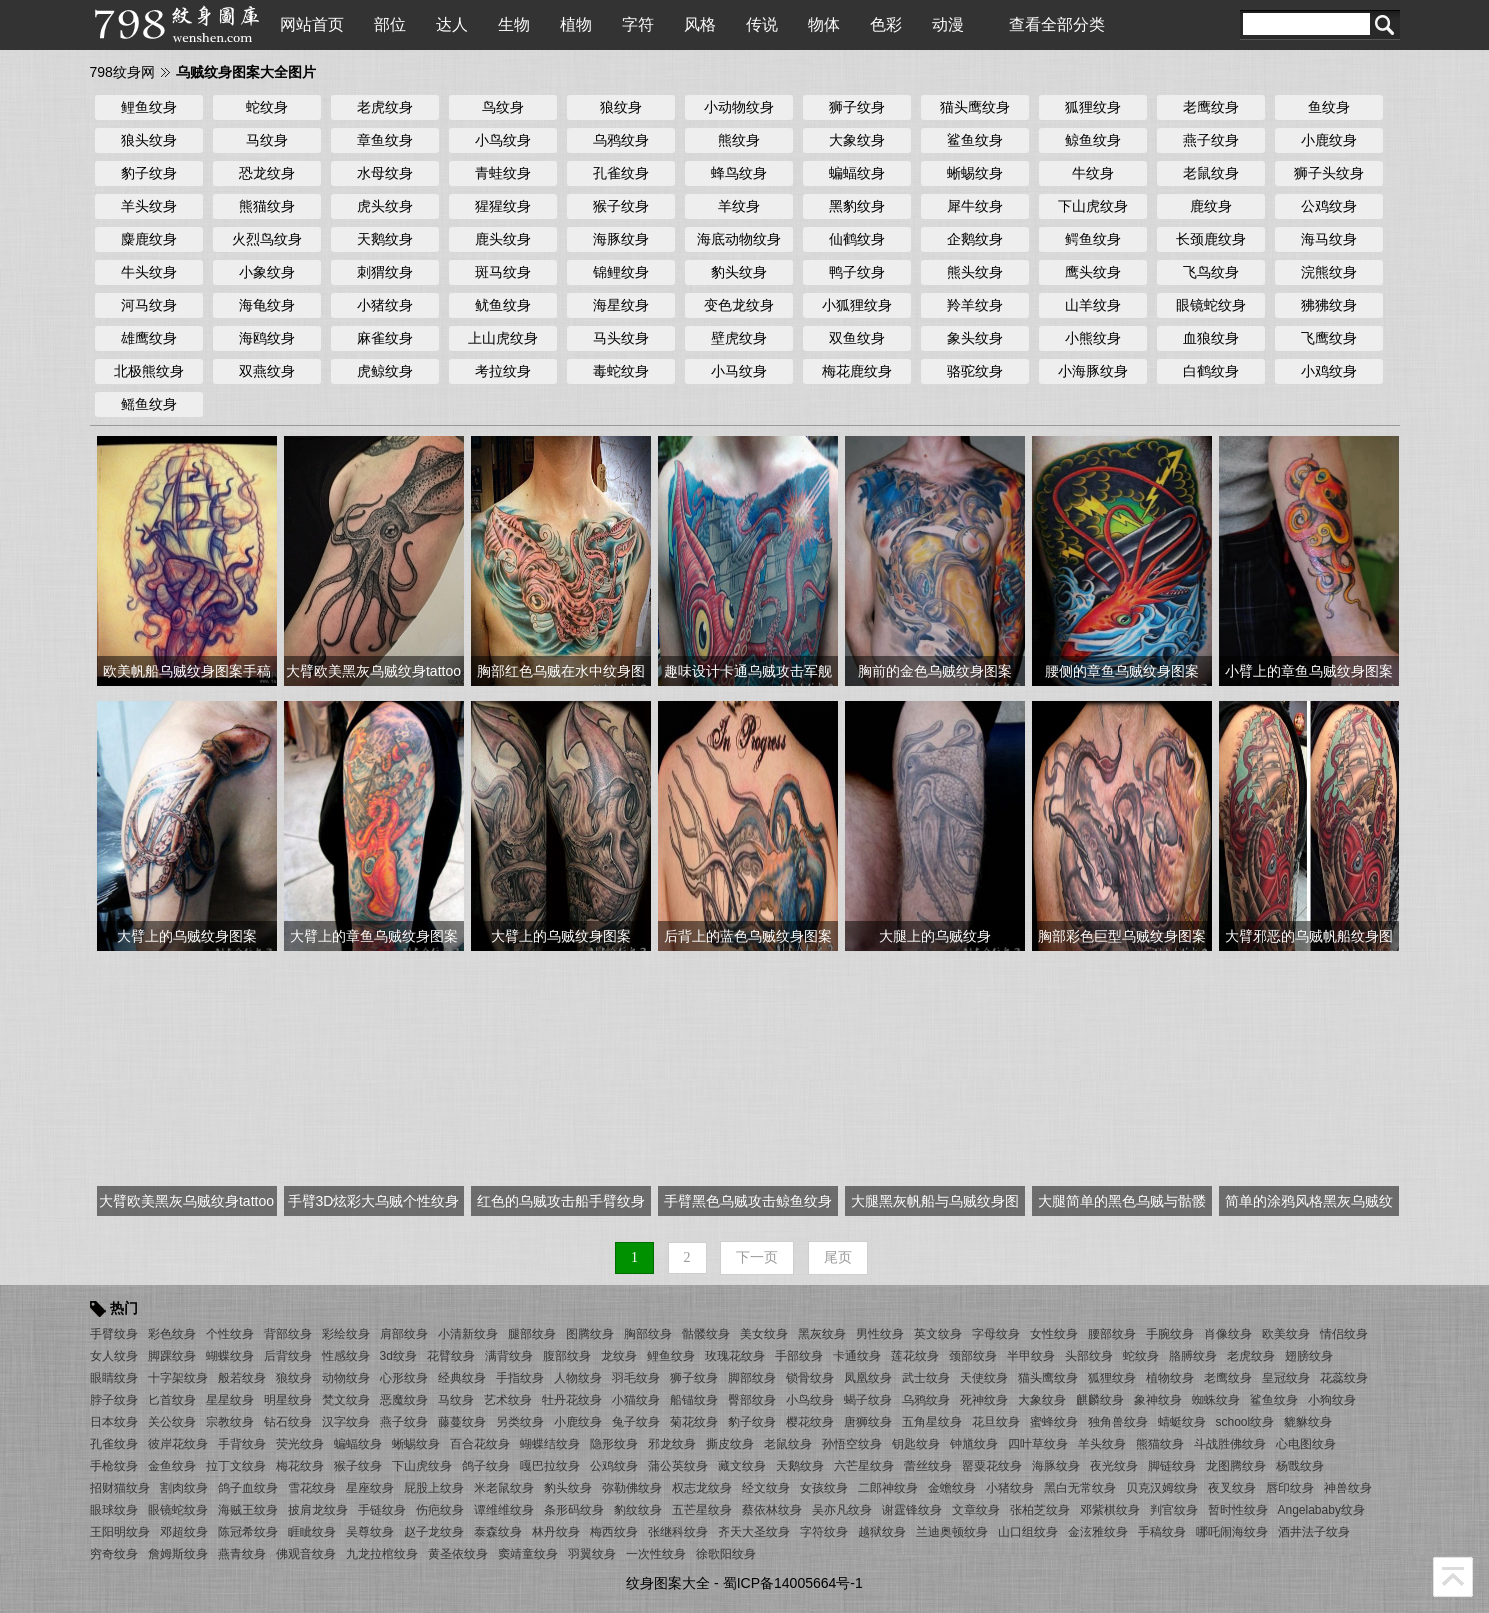 This screenshot has height=1613, width=1489. What do you see at coordinates (857, 206) in the screenshot?
I see `黑豹纹身` at bounding box center [857, 206].